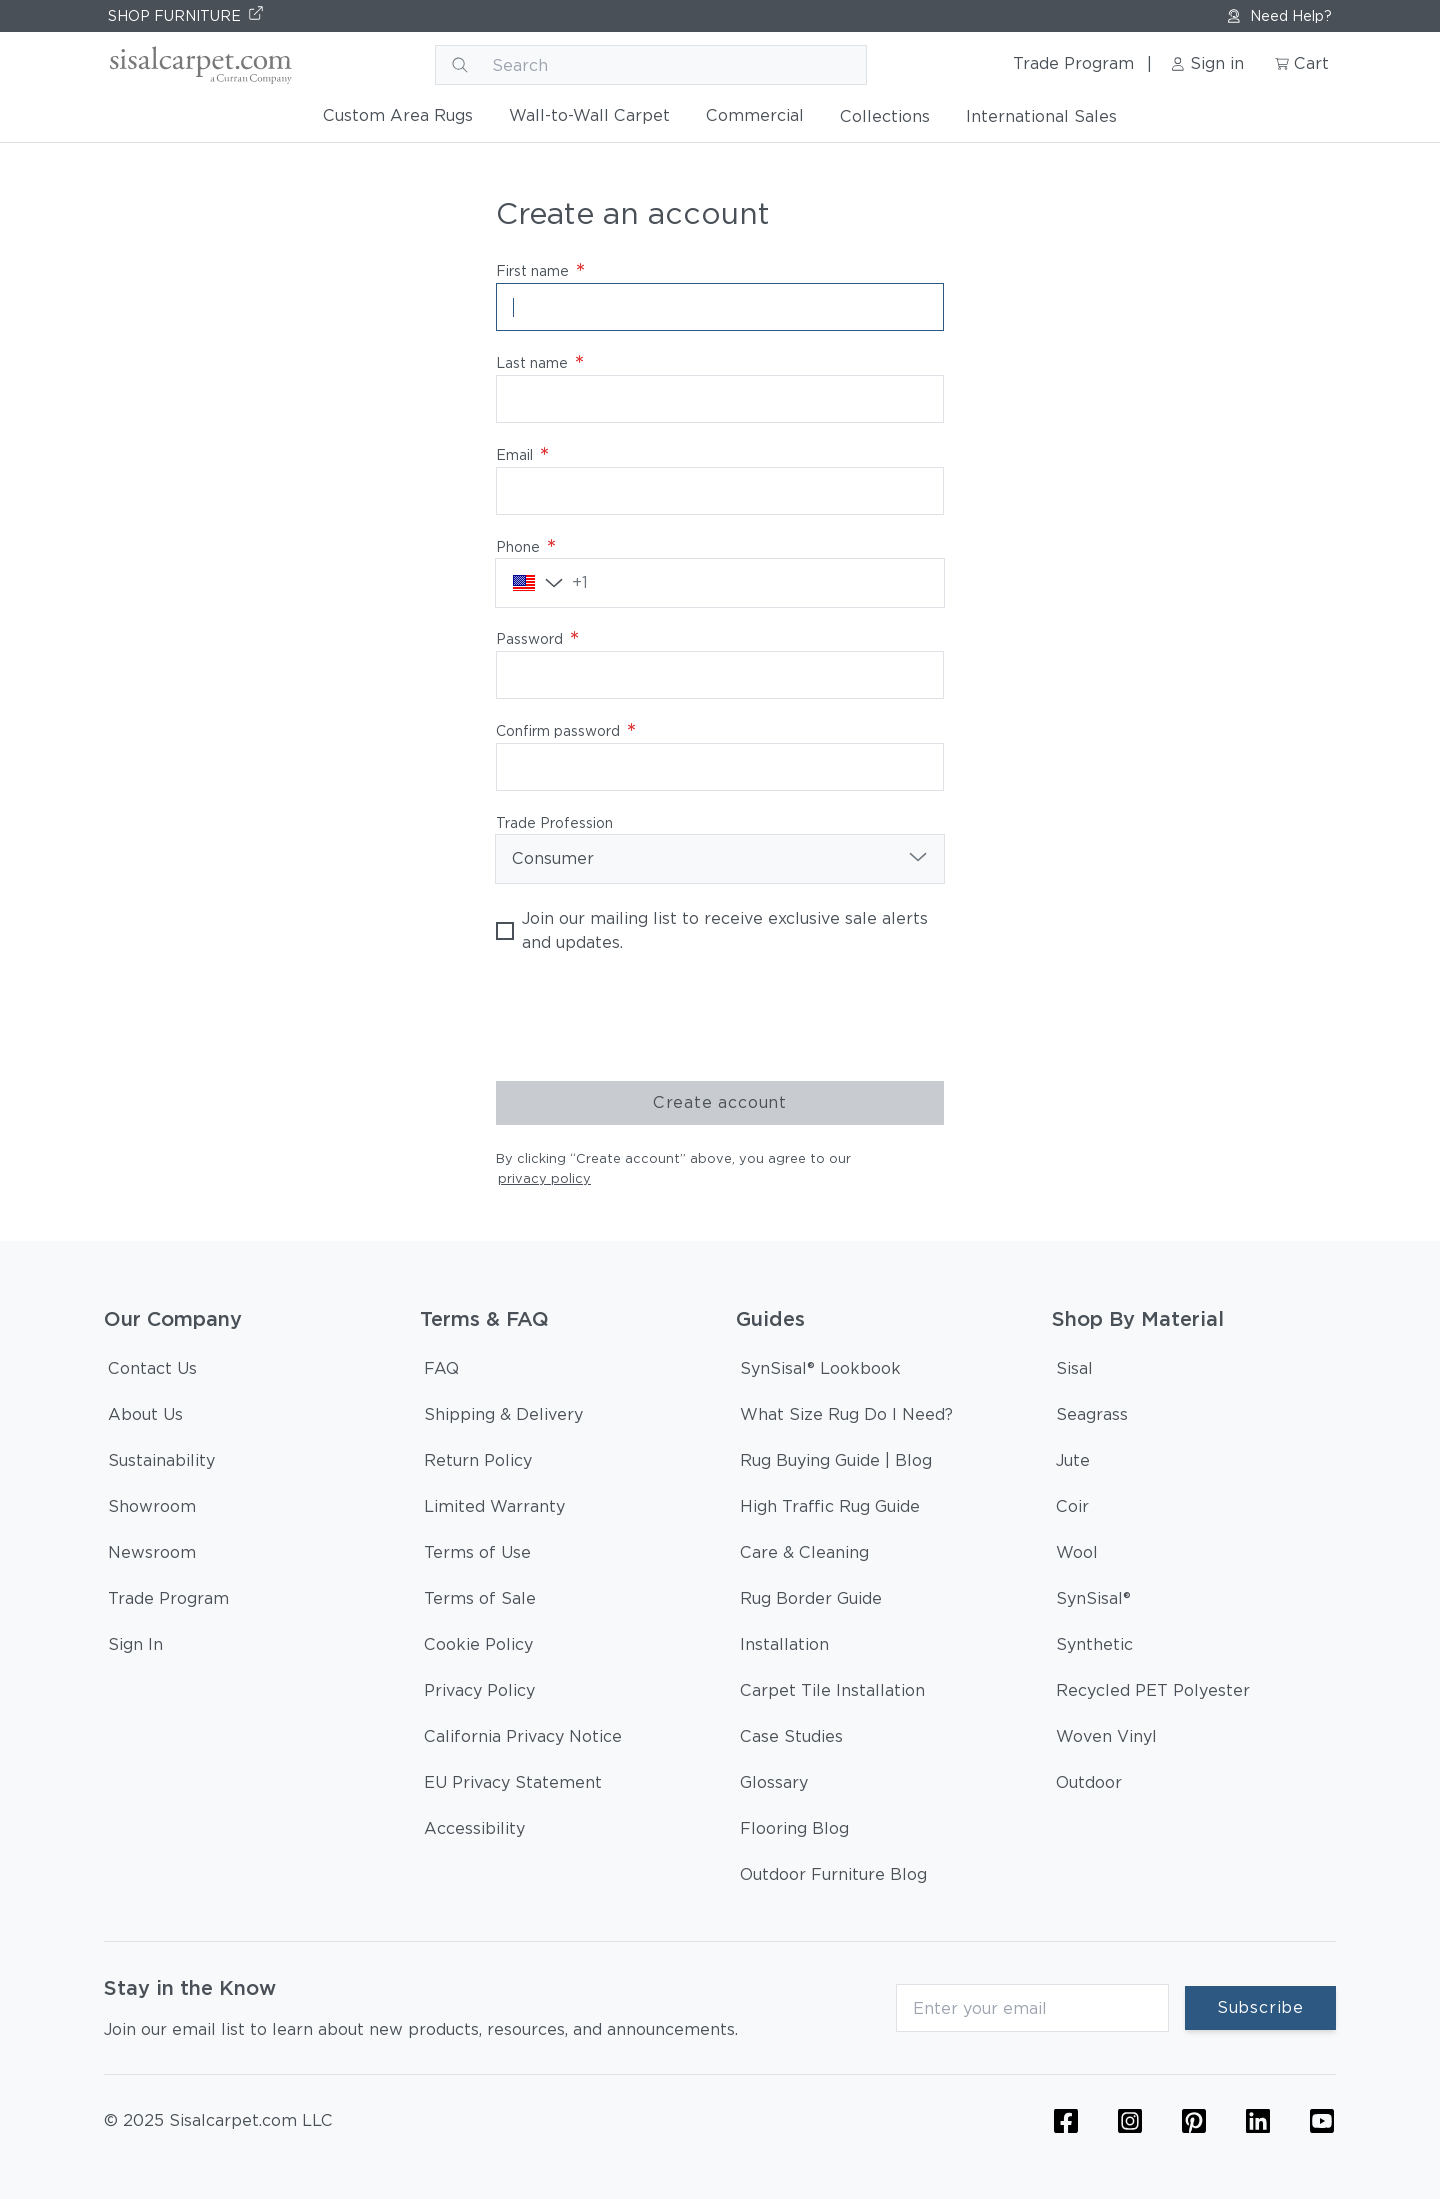 This screenshot has width=1440, height=2199. What do you see at coordinates (186, 16) in the screenshot?
I see `[SHOP FURNITURE]` at bounding box center [186, 16].